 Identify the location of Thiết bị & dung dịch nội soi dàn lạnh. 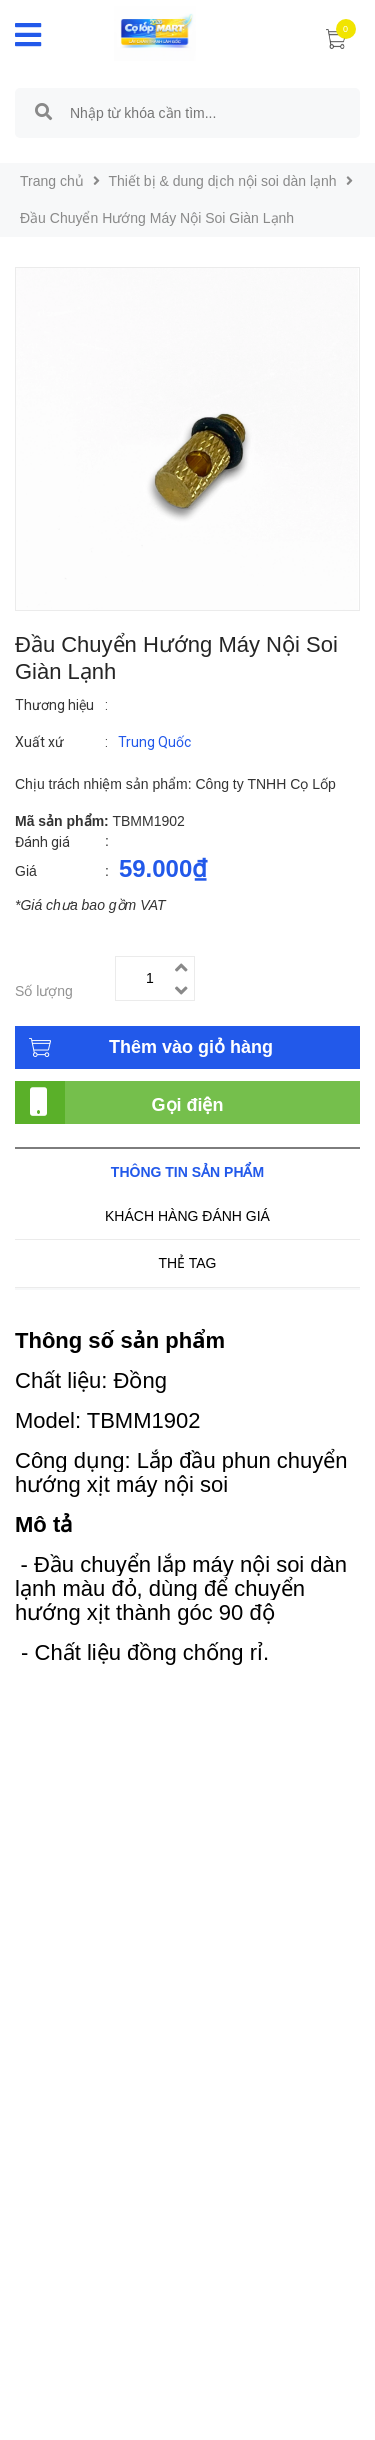
(223, 181).